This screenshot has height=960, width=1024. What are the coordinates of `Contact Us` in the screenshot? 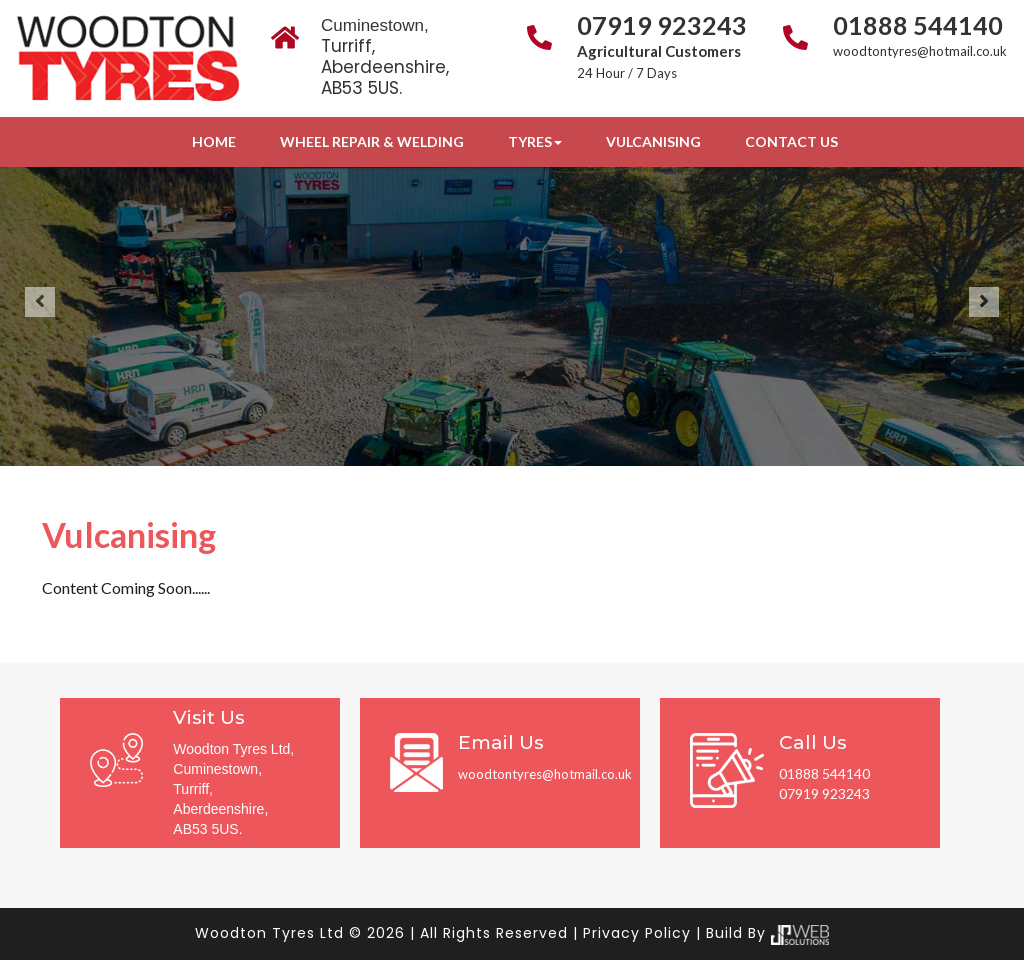 It's located at (791, 141).